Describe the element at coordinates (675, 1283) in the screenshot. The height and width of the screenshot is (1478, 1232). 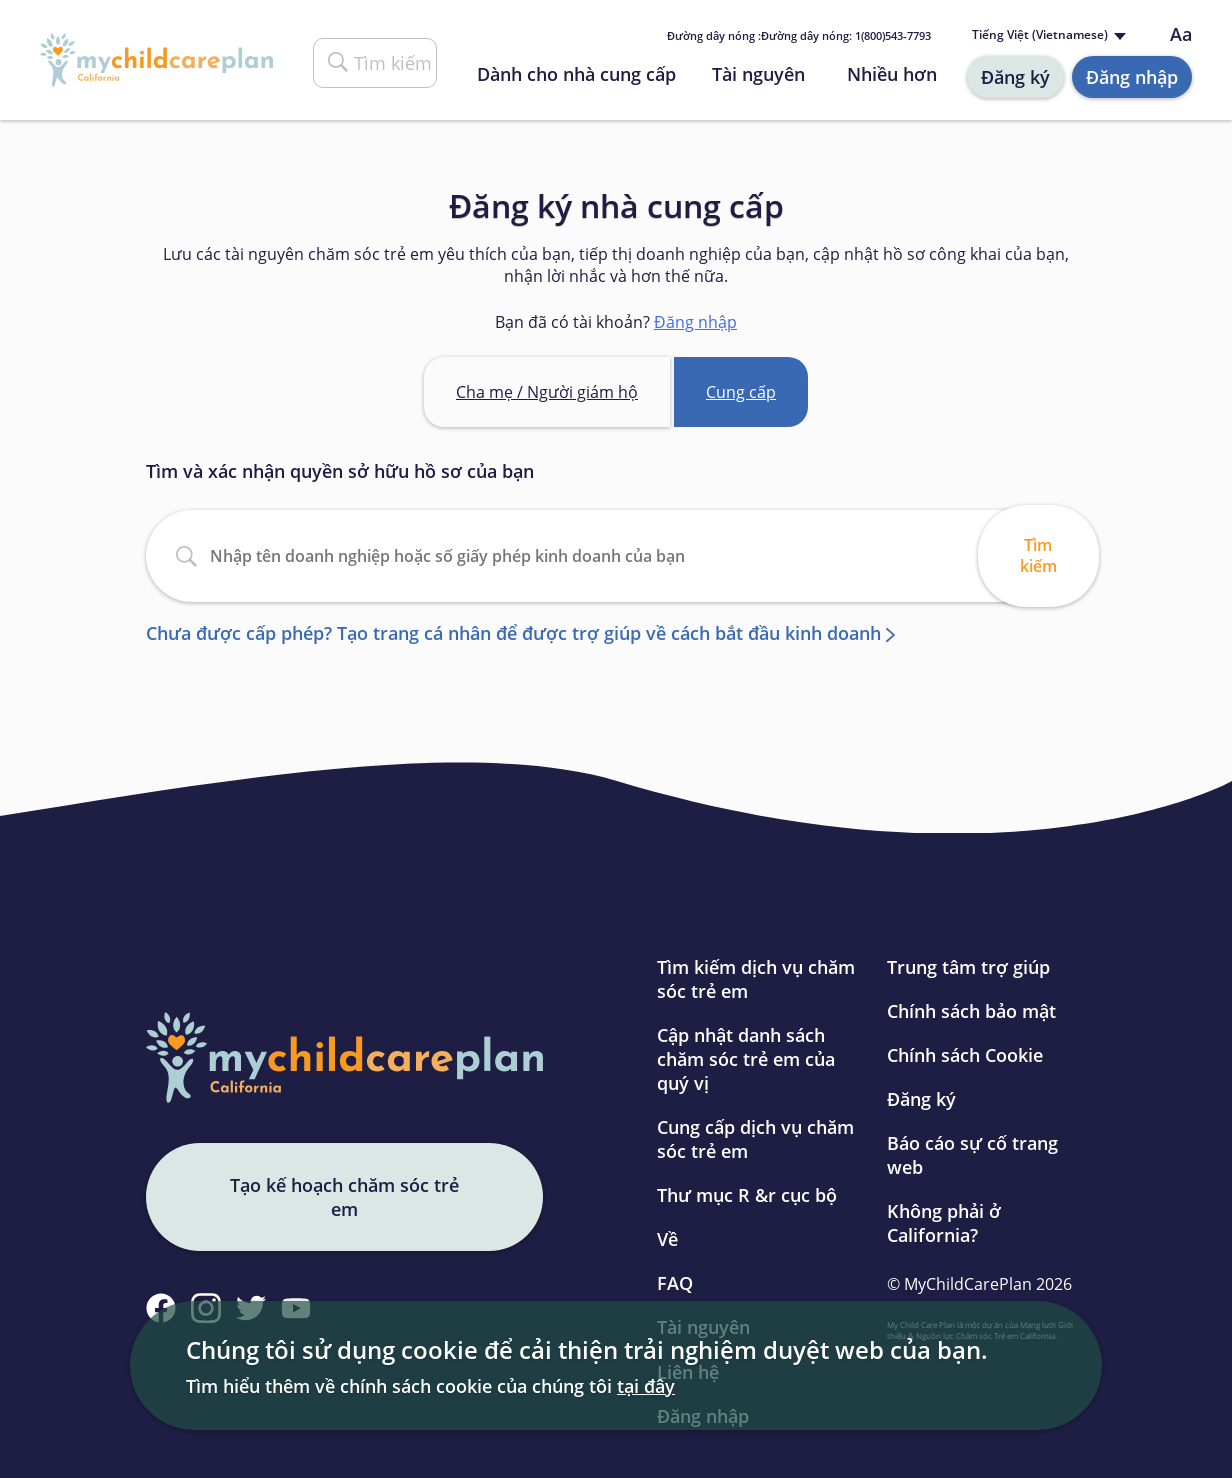
I see `FAQ` at that location.